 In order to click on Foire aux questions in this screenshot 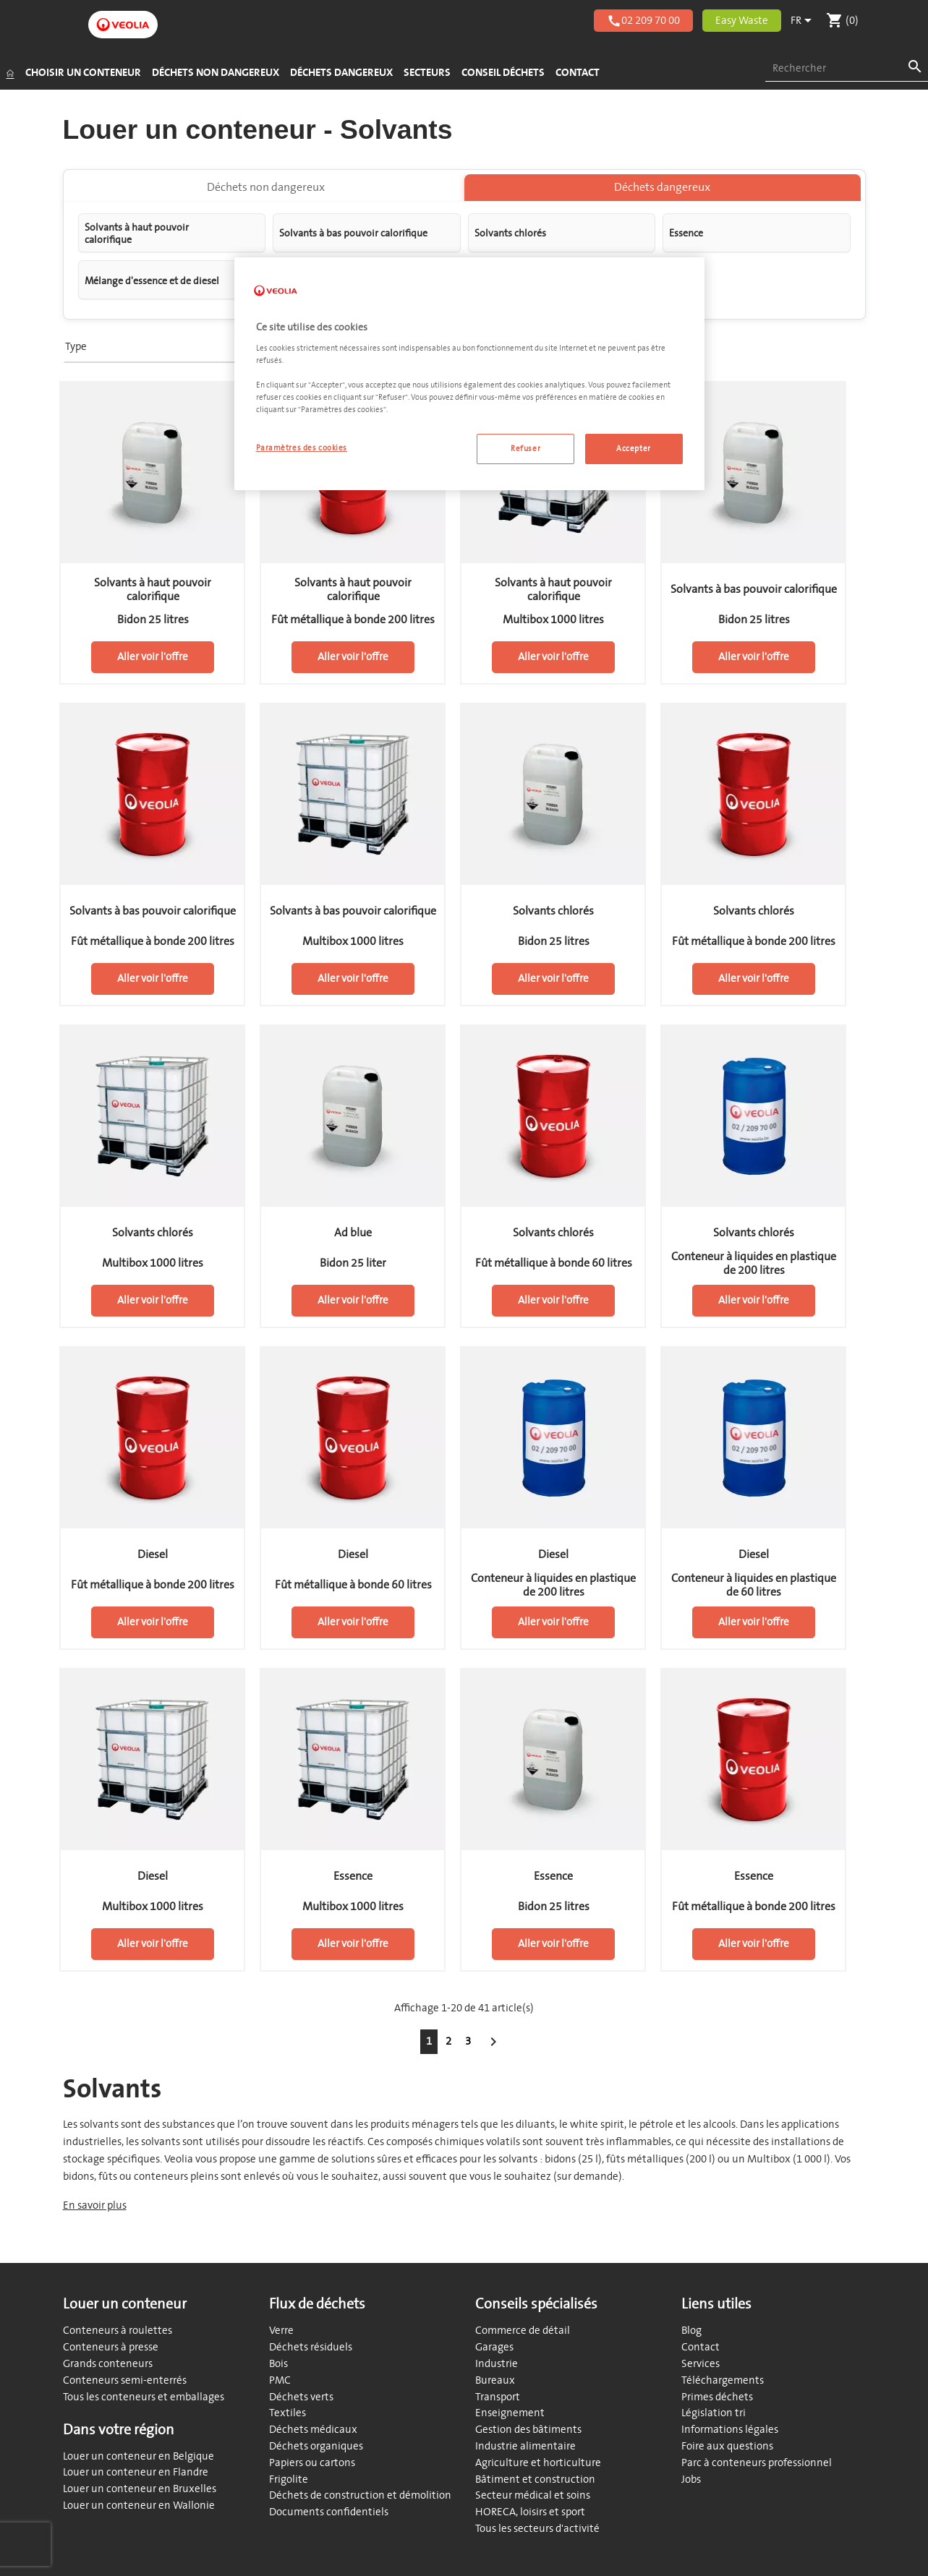, I will do `click(727, 2446)`.